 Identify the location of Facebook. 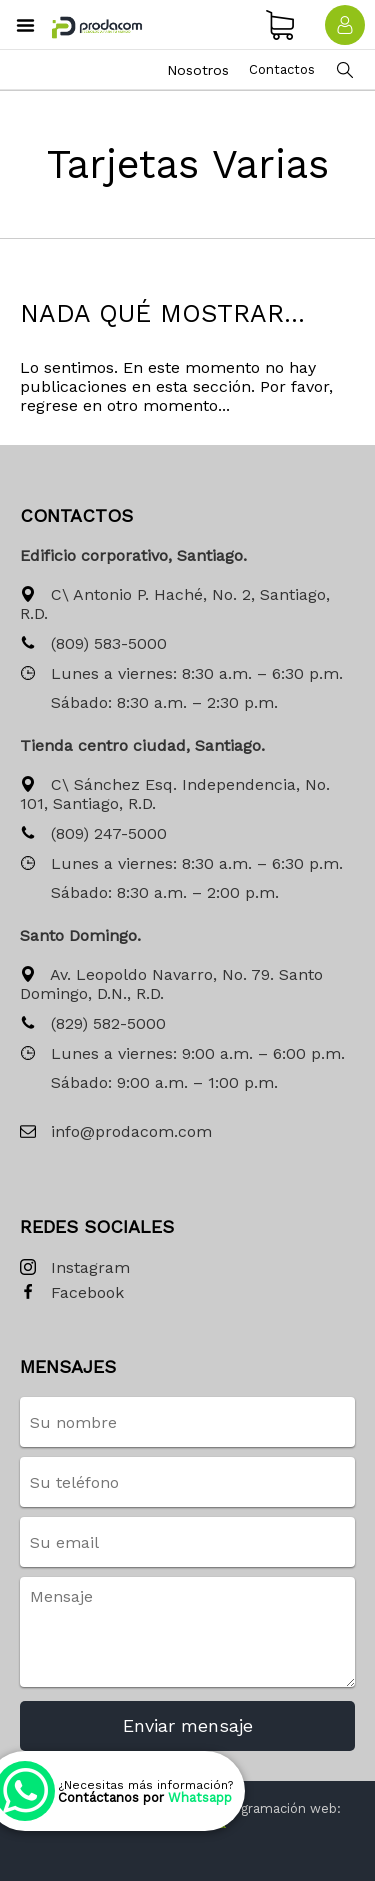
(72, 1293).